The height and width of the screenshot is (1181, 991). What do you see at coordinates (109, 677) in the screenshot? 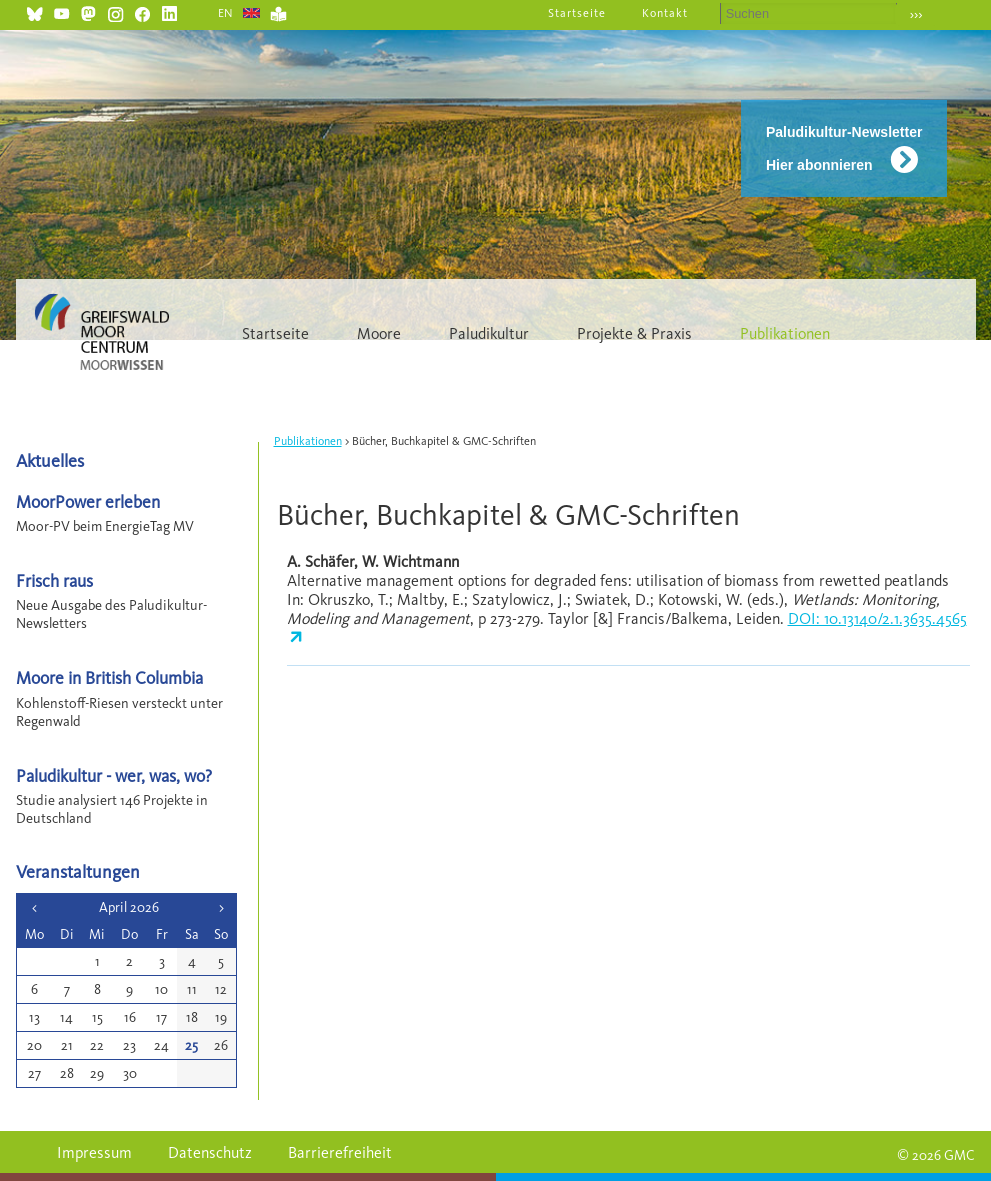
I see `Moore in British Columbia` at bounding box center [109, 677].